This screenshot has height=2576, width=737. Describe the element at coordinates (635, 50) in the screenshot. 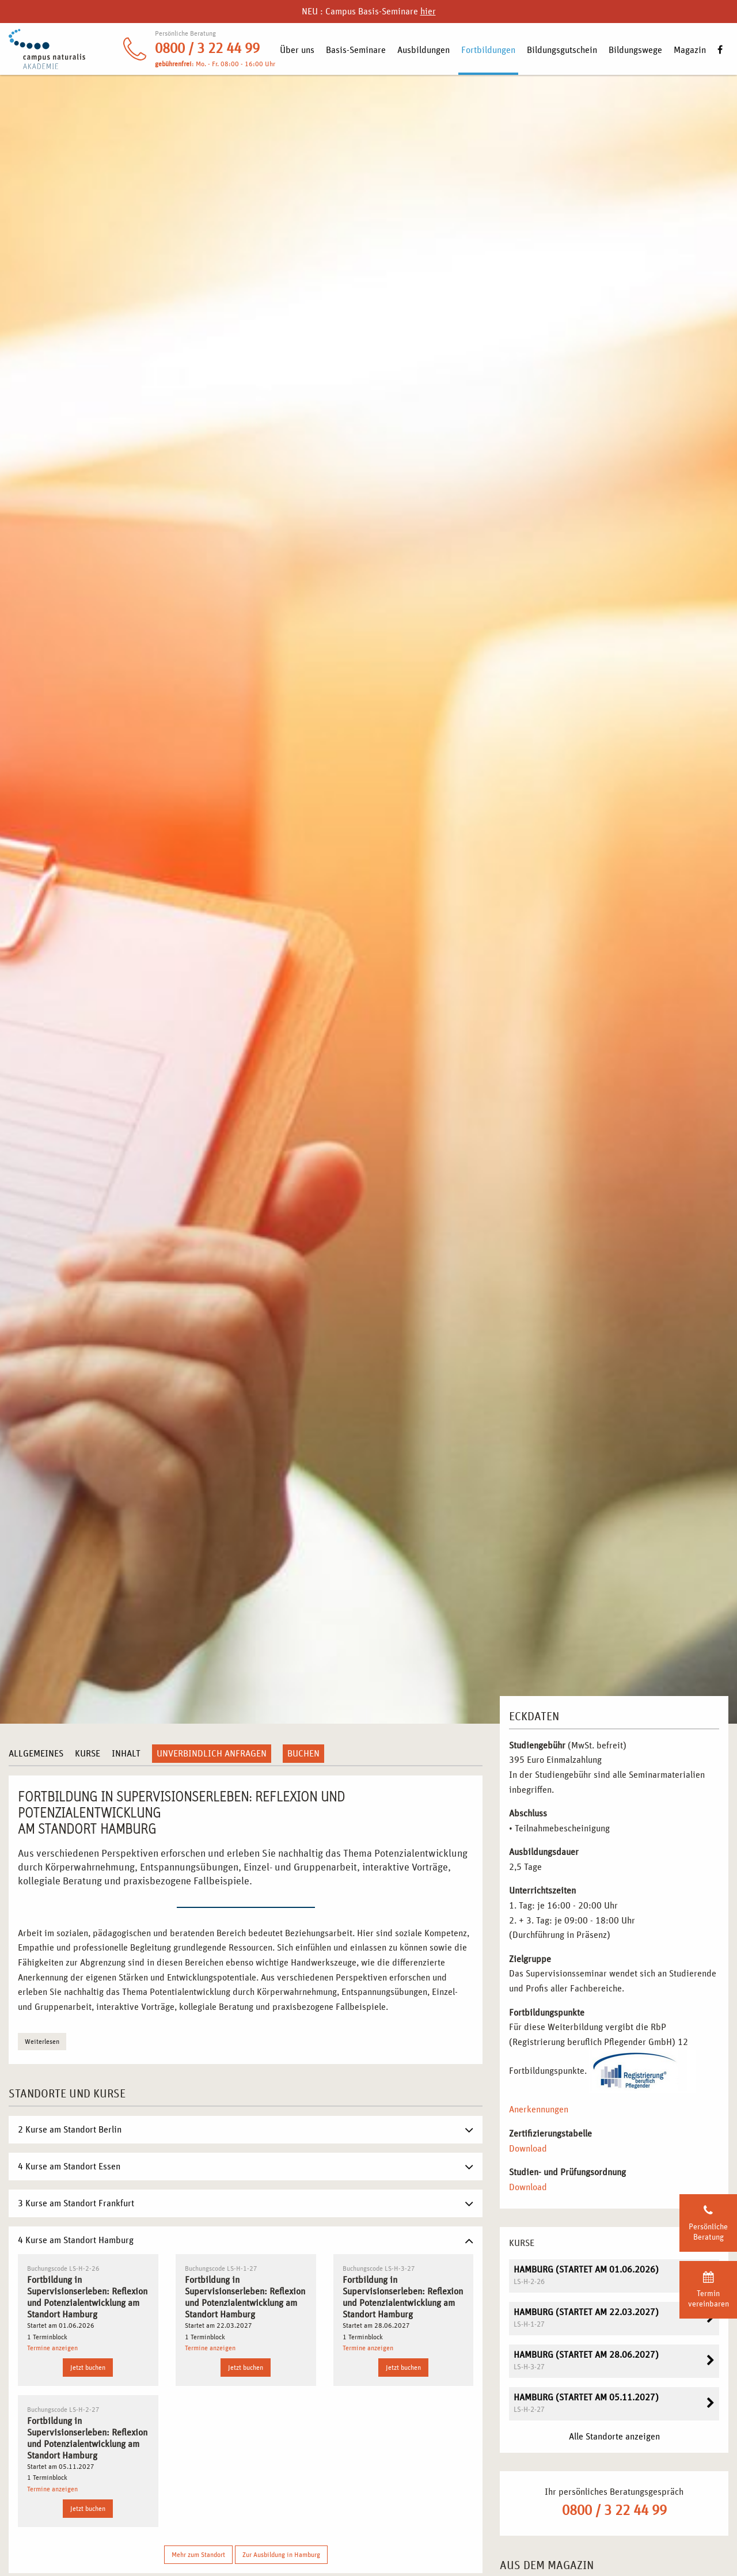

I see `Bildungswege` at that location.